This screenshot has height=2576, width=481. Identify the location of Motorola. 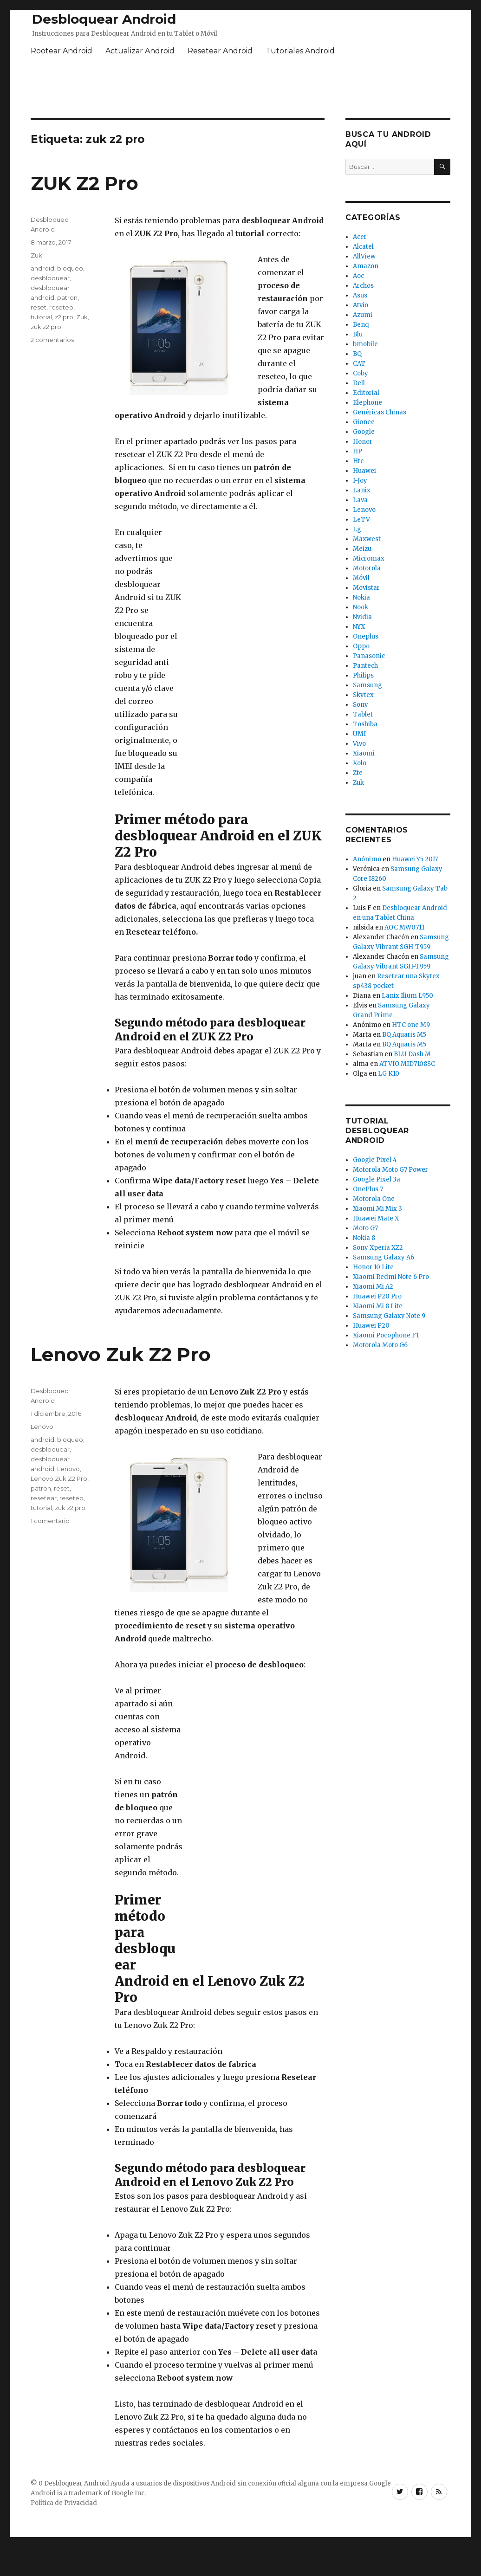
(367, 568).